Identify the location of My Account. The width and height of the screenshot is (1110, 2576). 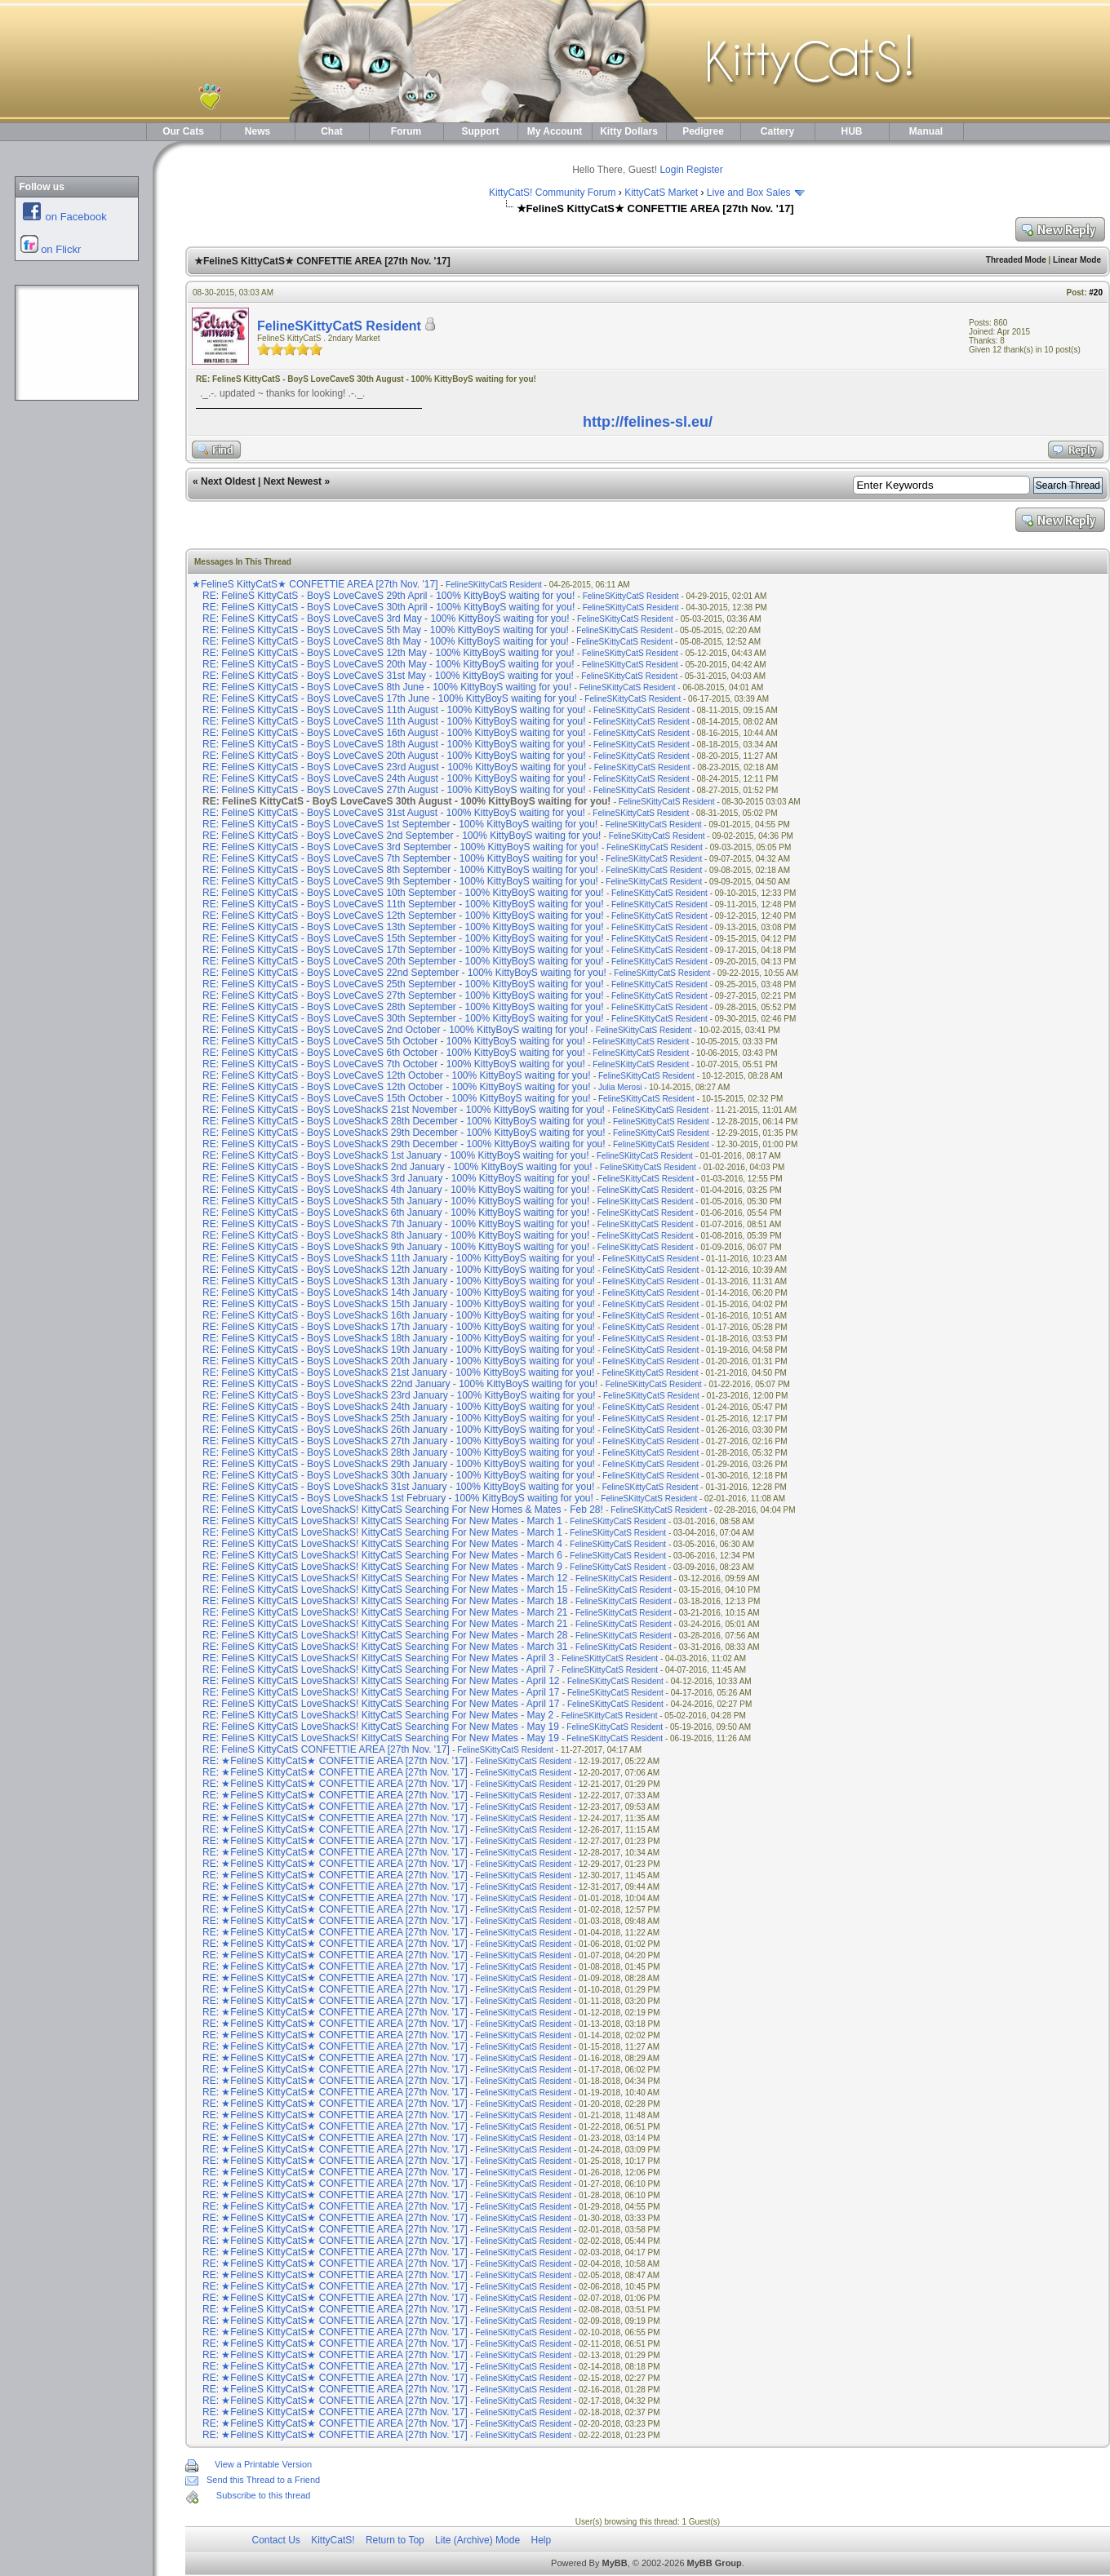
(555, 131).